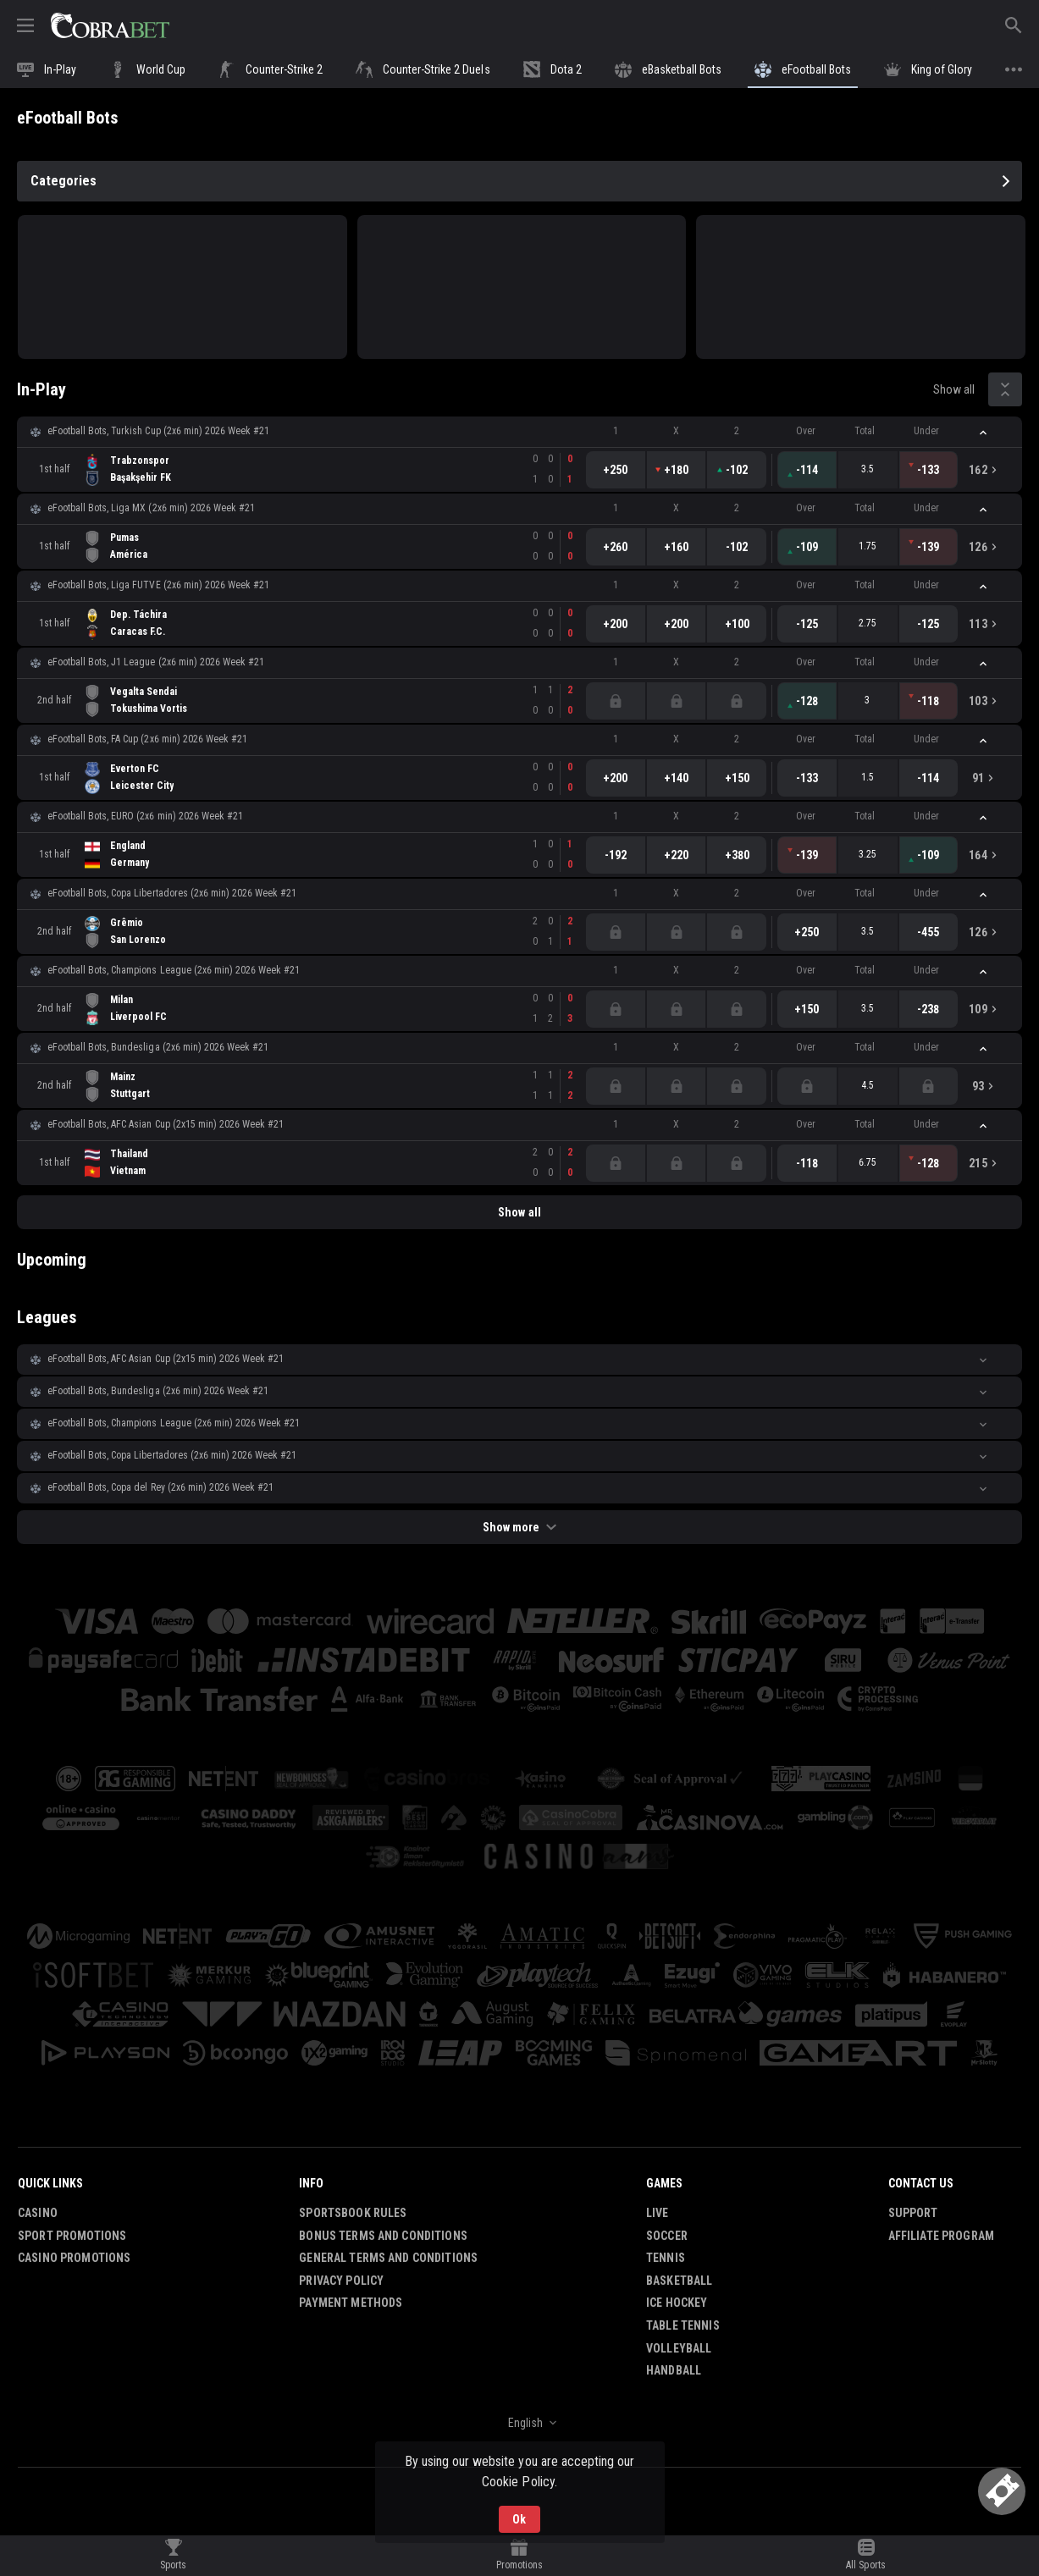 The width and height of the screenshot is (1039, 2576). I want to click on Show more, so click(519, 1527).